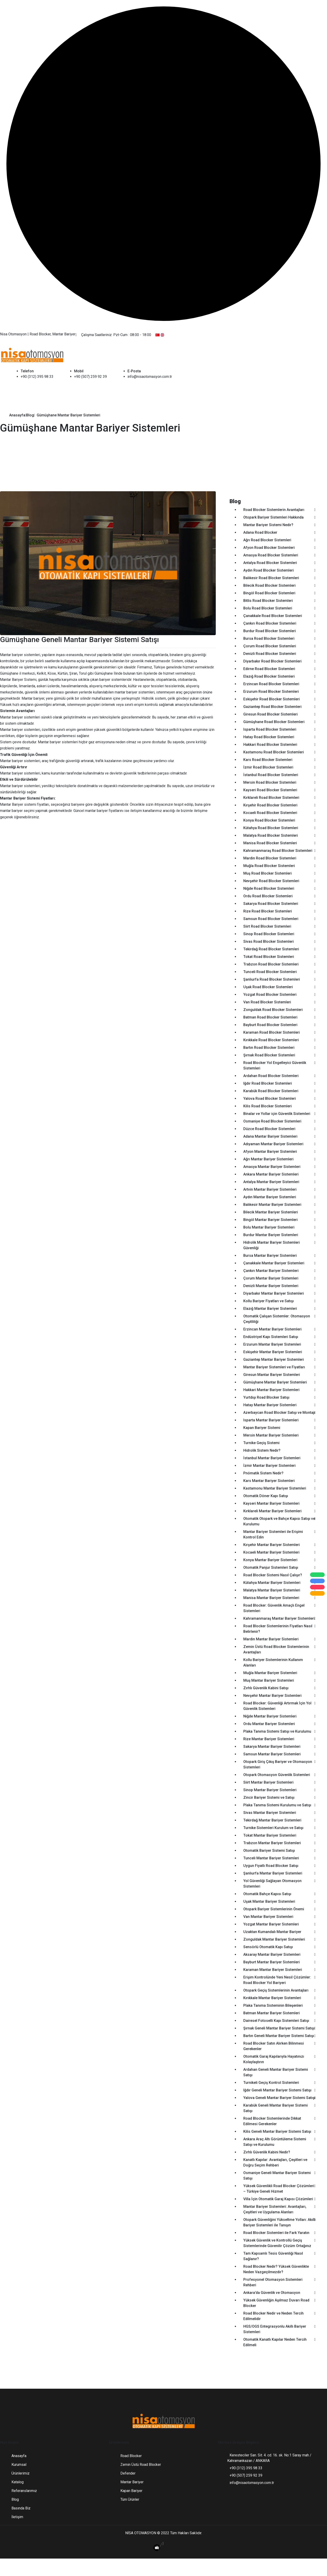 This screenshot has width=327, height=2576. What do you see at coordinates (267, 926) in the screenshot?
I see `Siirt Road Blocker Sistemleri` at bounding box center [267, 926].